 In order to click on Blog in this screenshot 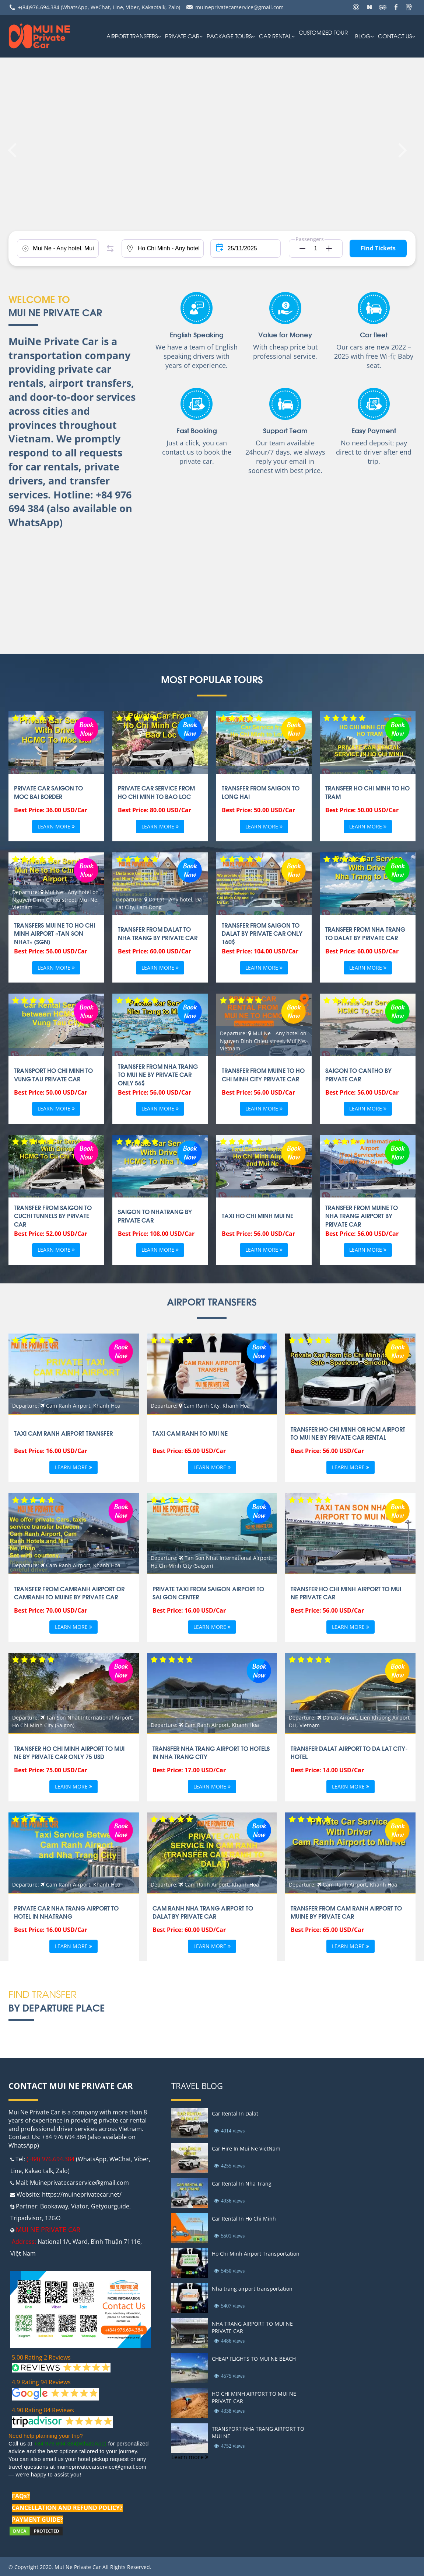, I will do `click(363, 36)`.